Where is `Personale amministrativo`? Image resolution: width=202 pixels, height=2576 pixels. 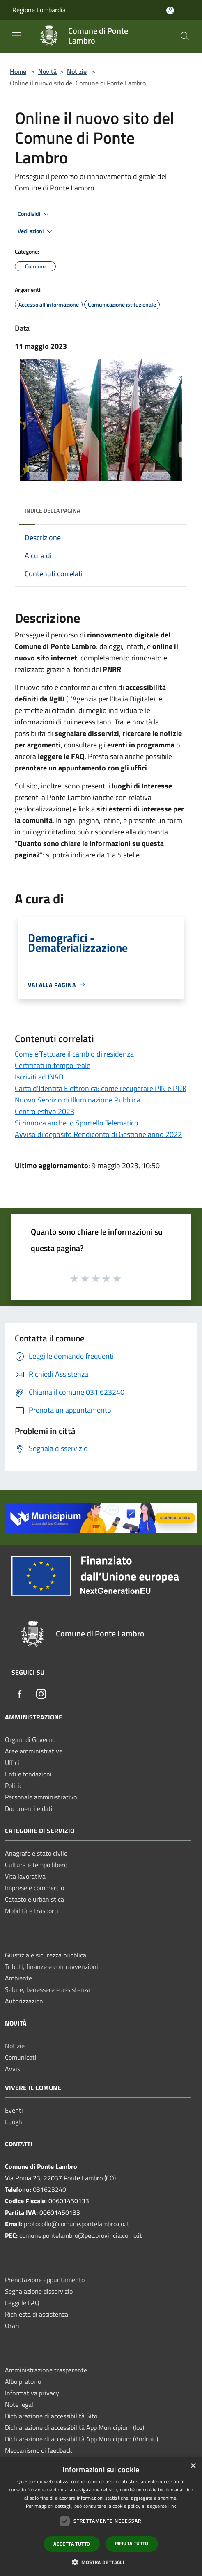 Personale amministrativo is located at coordinates (41, 1797).